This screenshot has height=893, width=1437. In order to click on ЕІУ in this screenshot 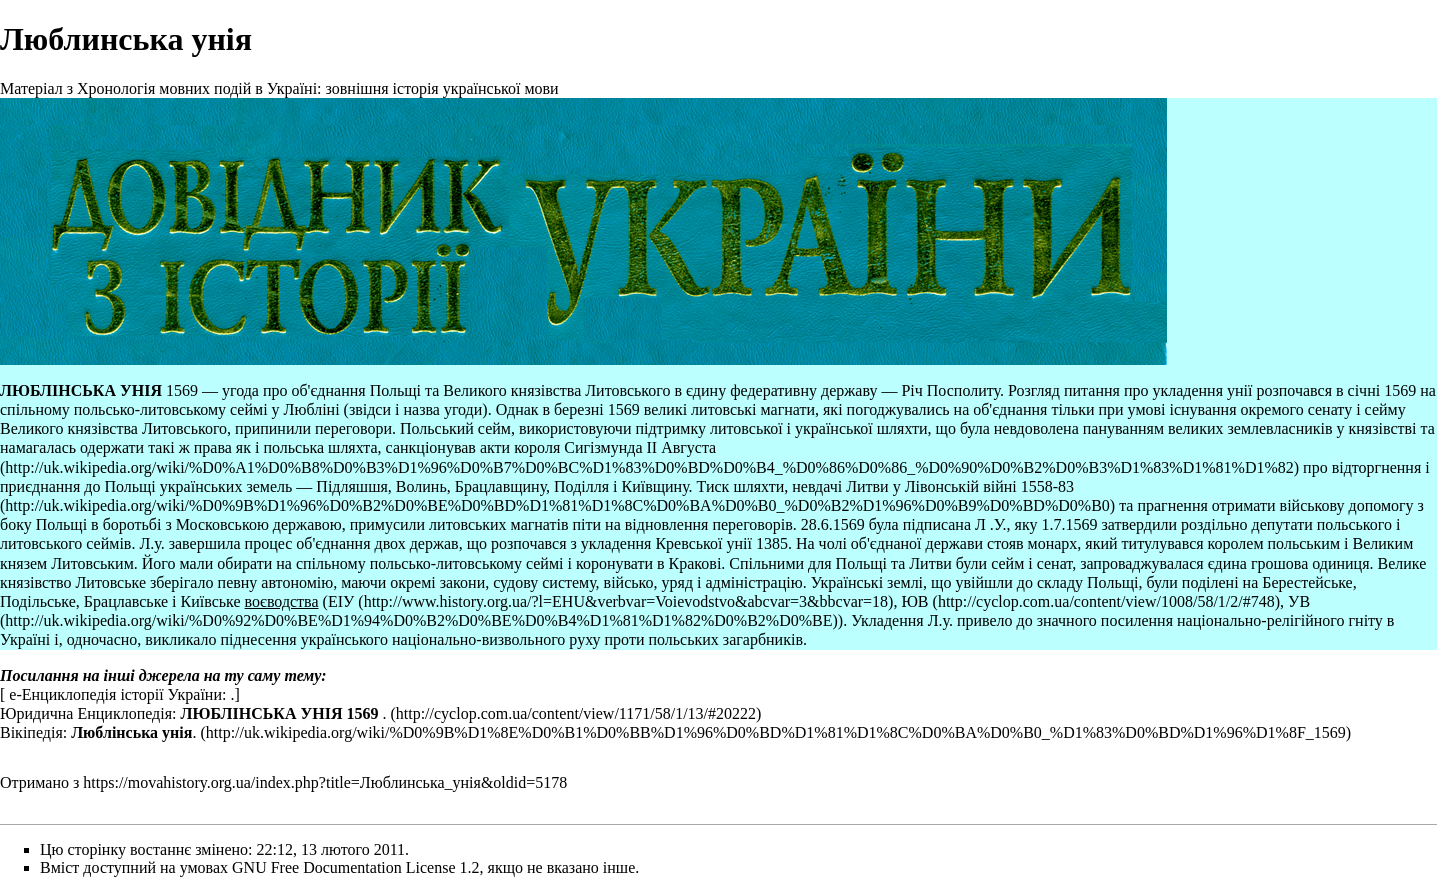, I will do `click(341, 601)`.